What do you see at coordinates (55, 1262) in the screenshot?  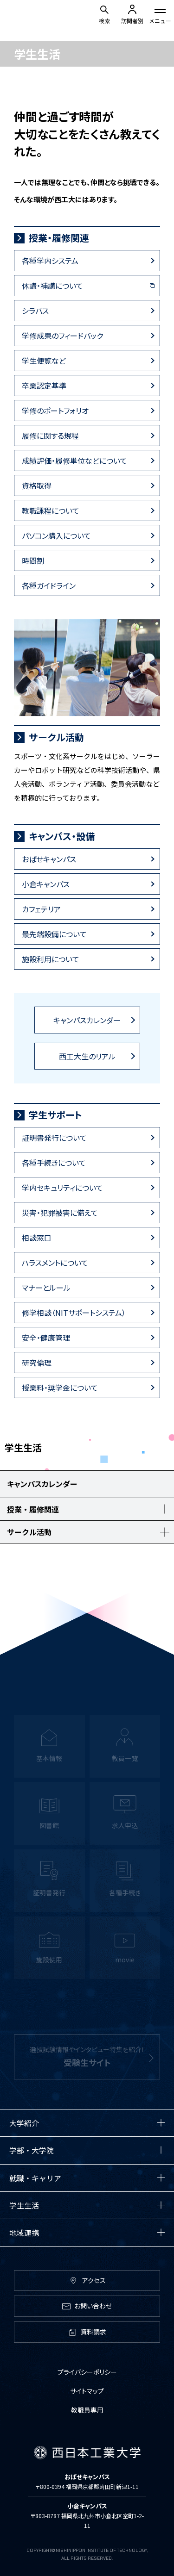 I see `ハラスメントについて` at bounding box center [55, 1262].